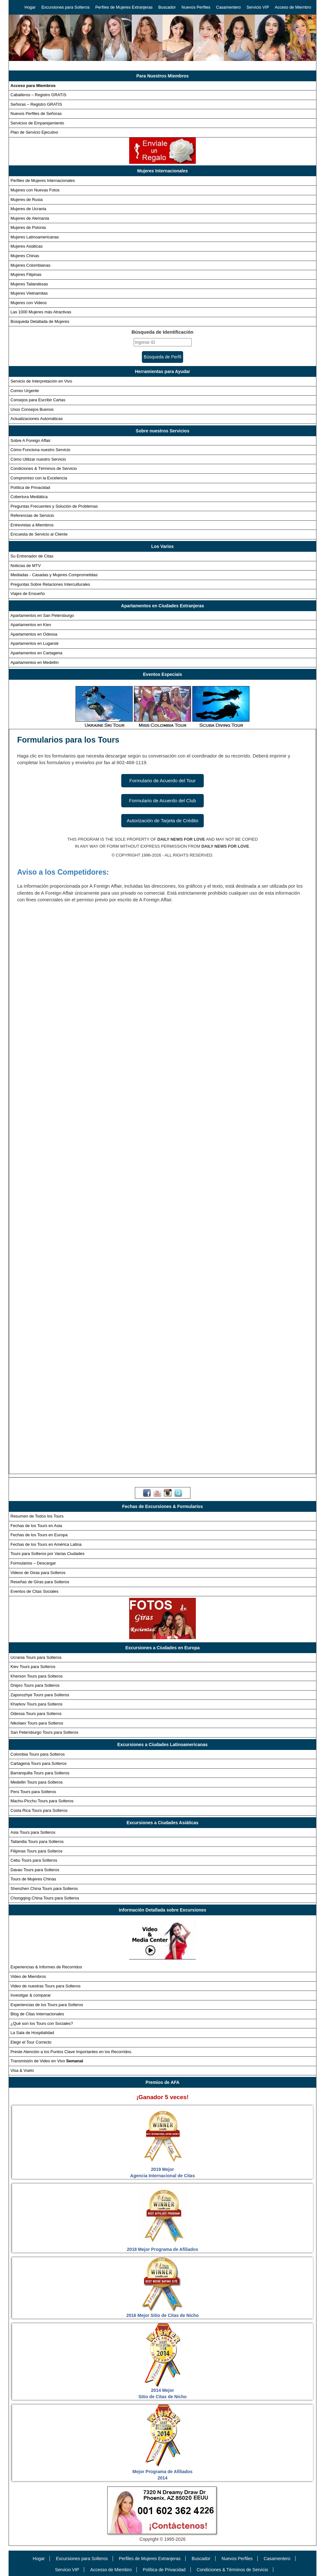 This screenshot has width=325, height=2576. Describe the element at coordinates (34, 662) in the screenshot. I see `Apartamentos en Medellín` at that location.